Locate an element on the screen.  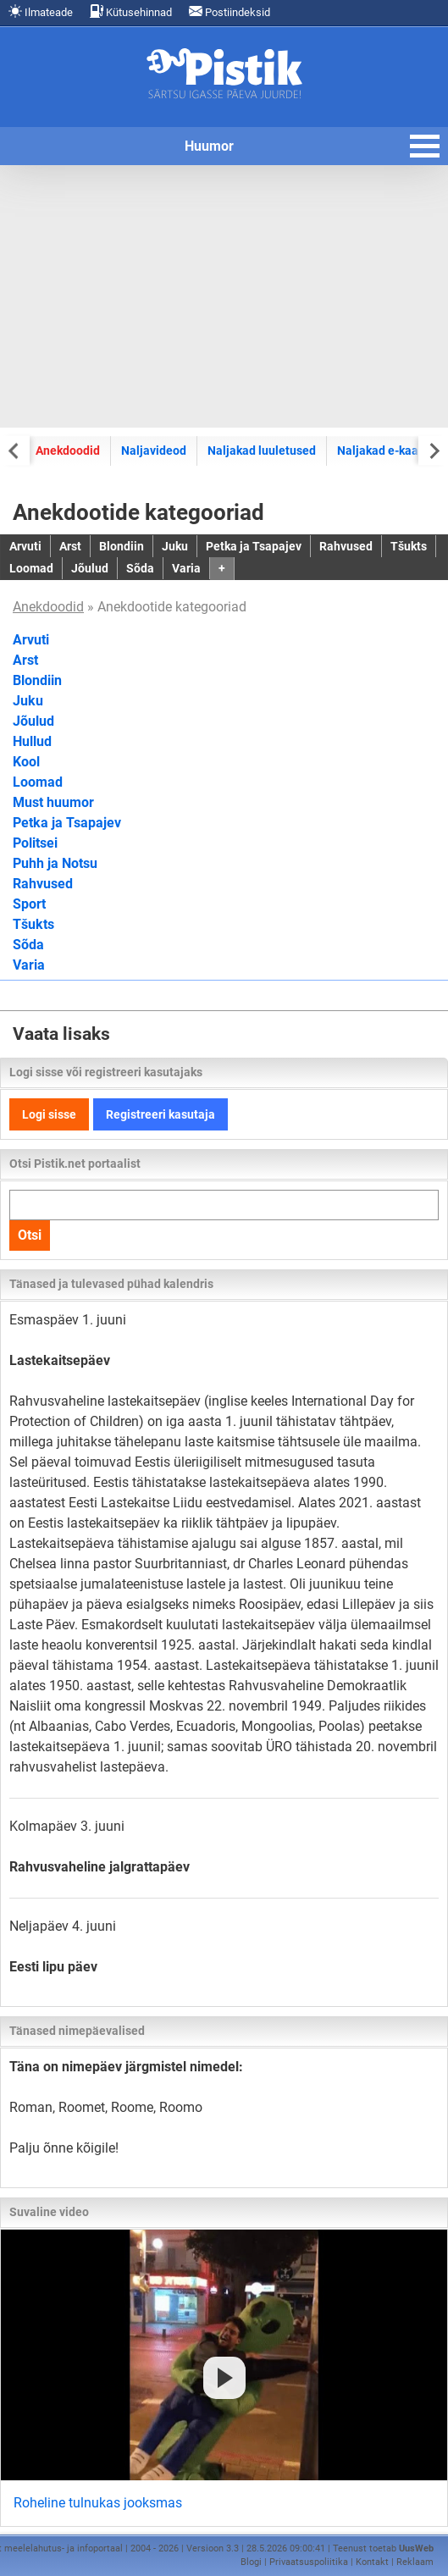
[Advertisement] is located at coordinates (224, 296).